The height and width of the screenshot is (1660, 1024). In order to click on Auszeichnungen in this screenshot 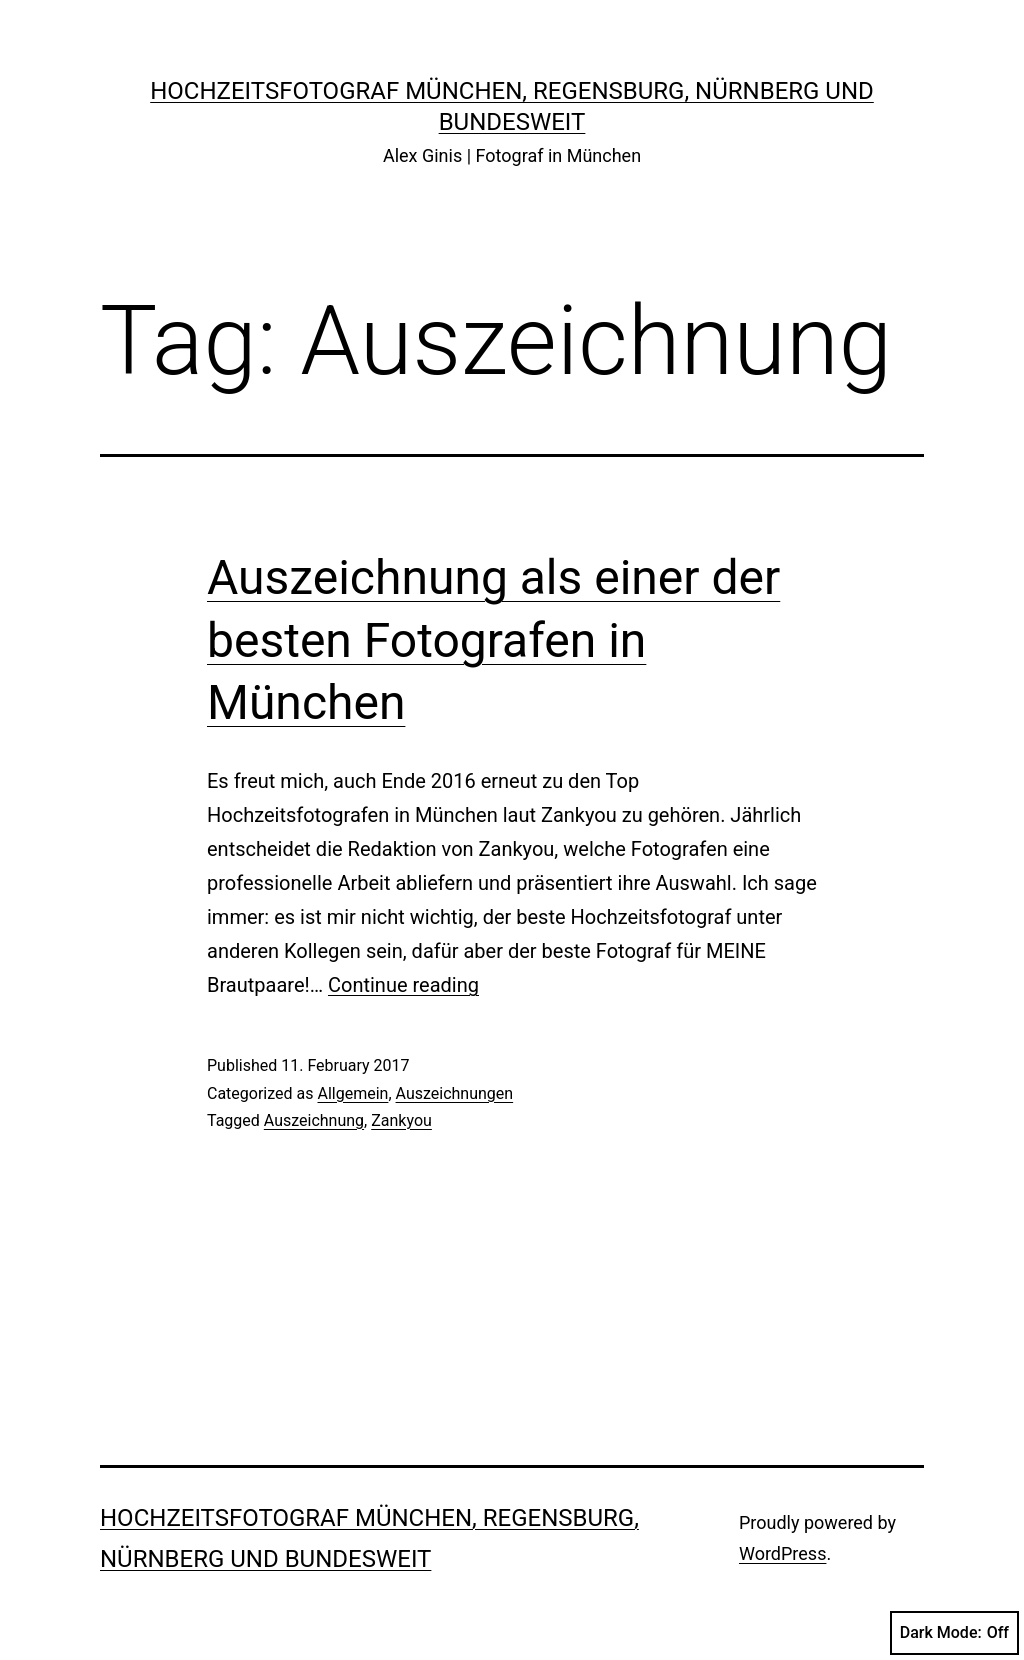, I will do `click(455, 1093)`.